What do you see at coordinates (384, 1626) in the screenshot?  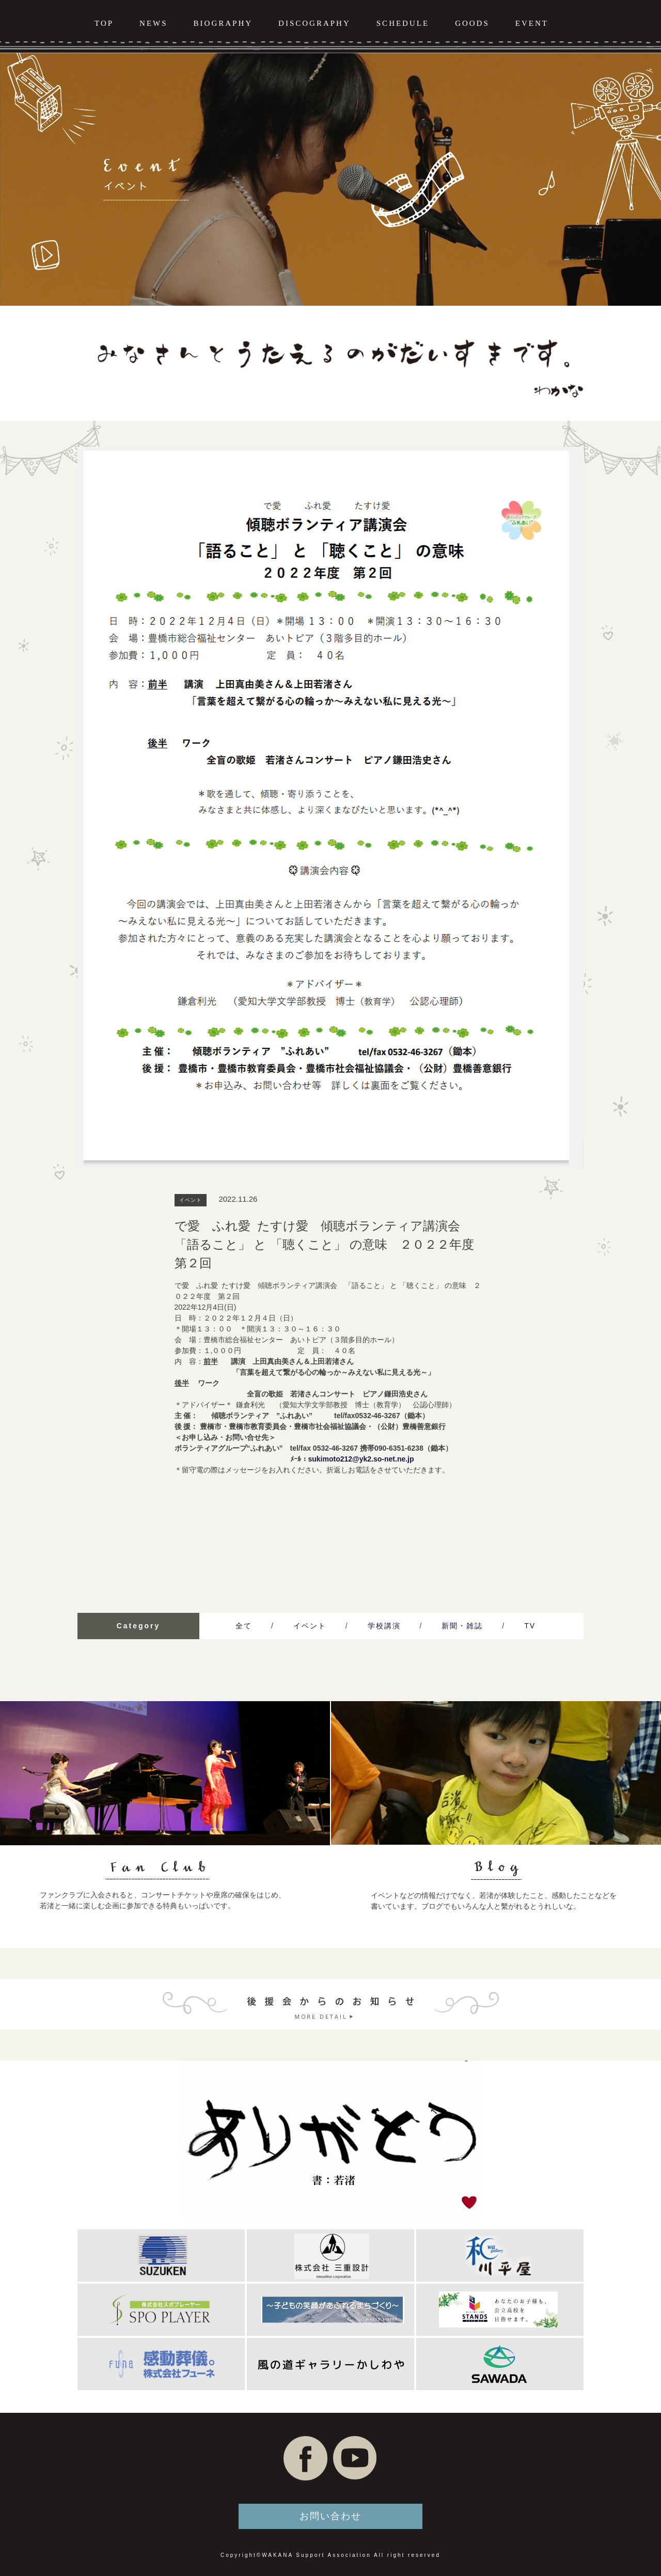 I see `学校講演` at bounding box center [384, 1626].